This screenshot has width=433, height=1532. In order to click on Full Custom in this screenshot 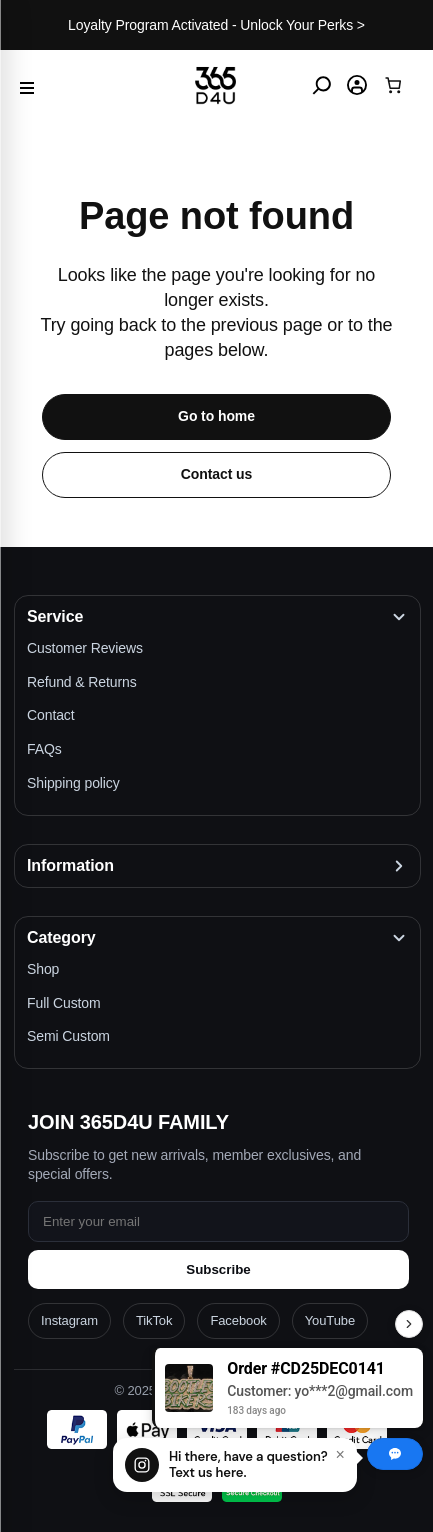, I will do `click(64, 1003)`.